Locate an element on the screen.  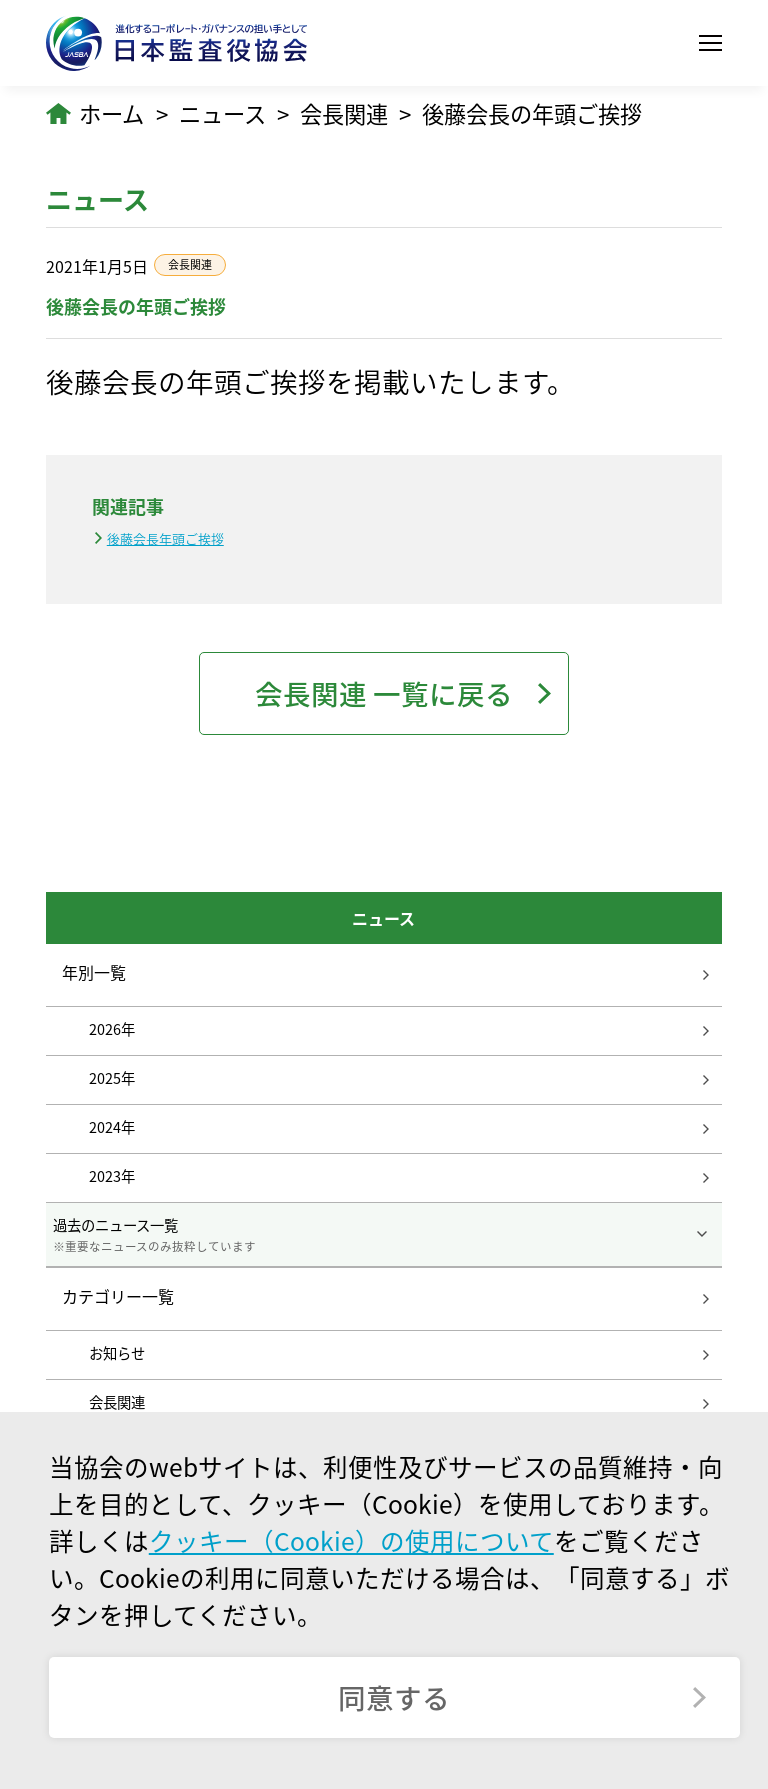
2023年 is located at coordinates (112, 1176).